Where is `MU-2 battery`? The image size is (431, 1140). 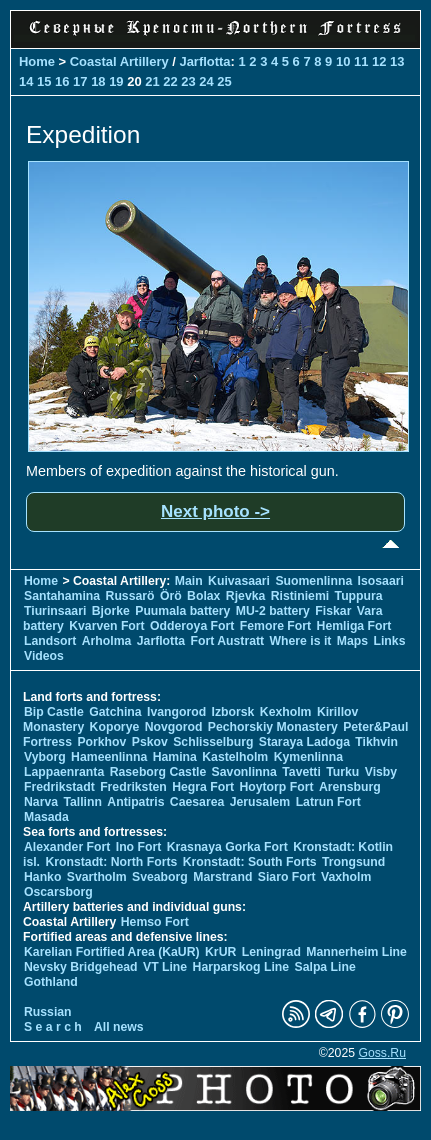 MU-2 battery is located at coordinates (273, 611).